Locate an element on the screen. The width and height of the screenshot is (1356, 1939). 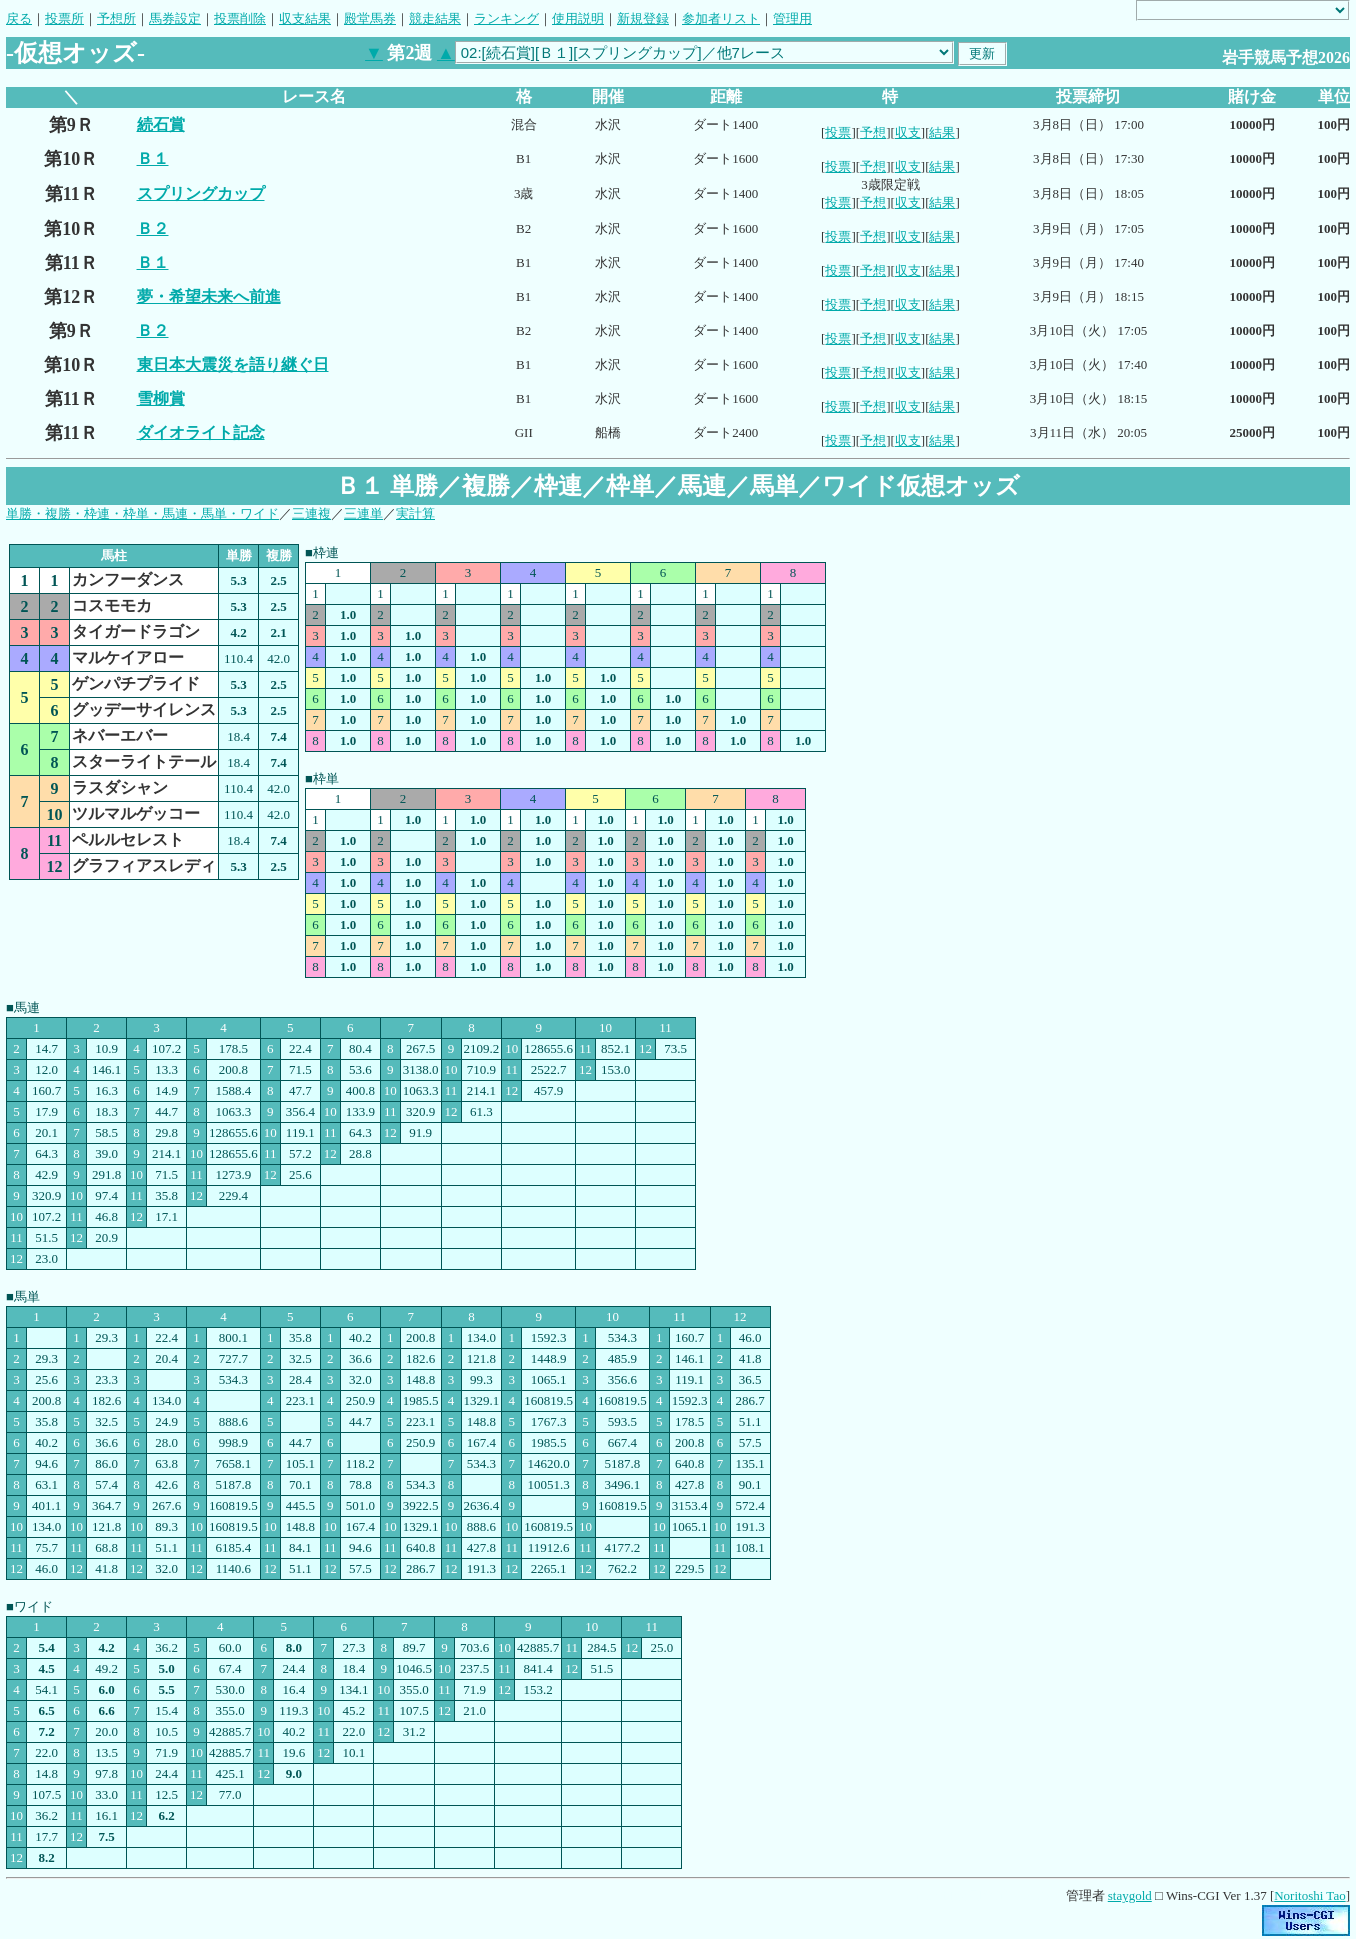
参加者リスト is located at coordinates (721, 18).